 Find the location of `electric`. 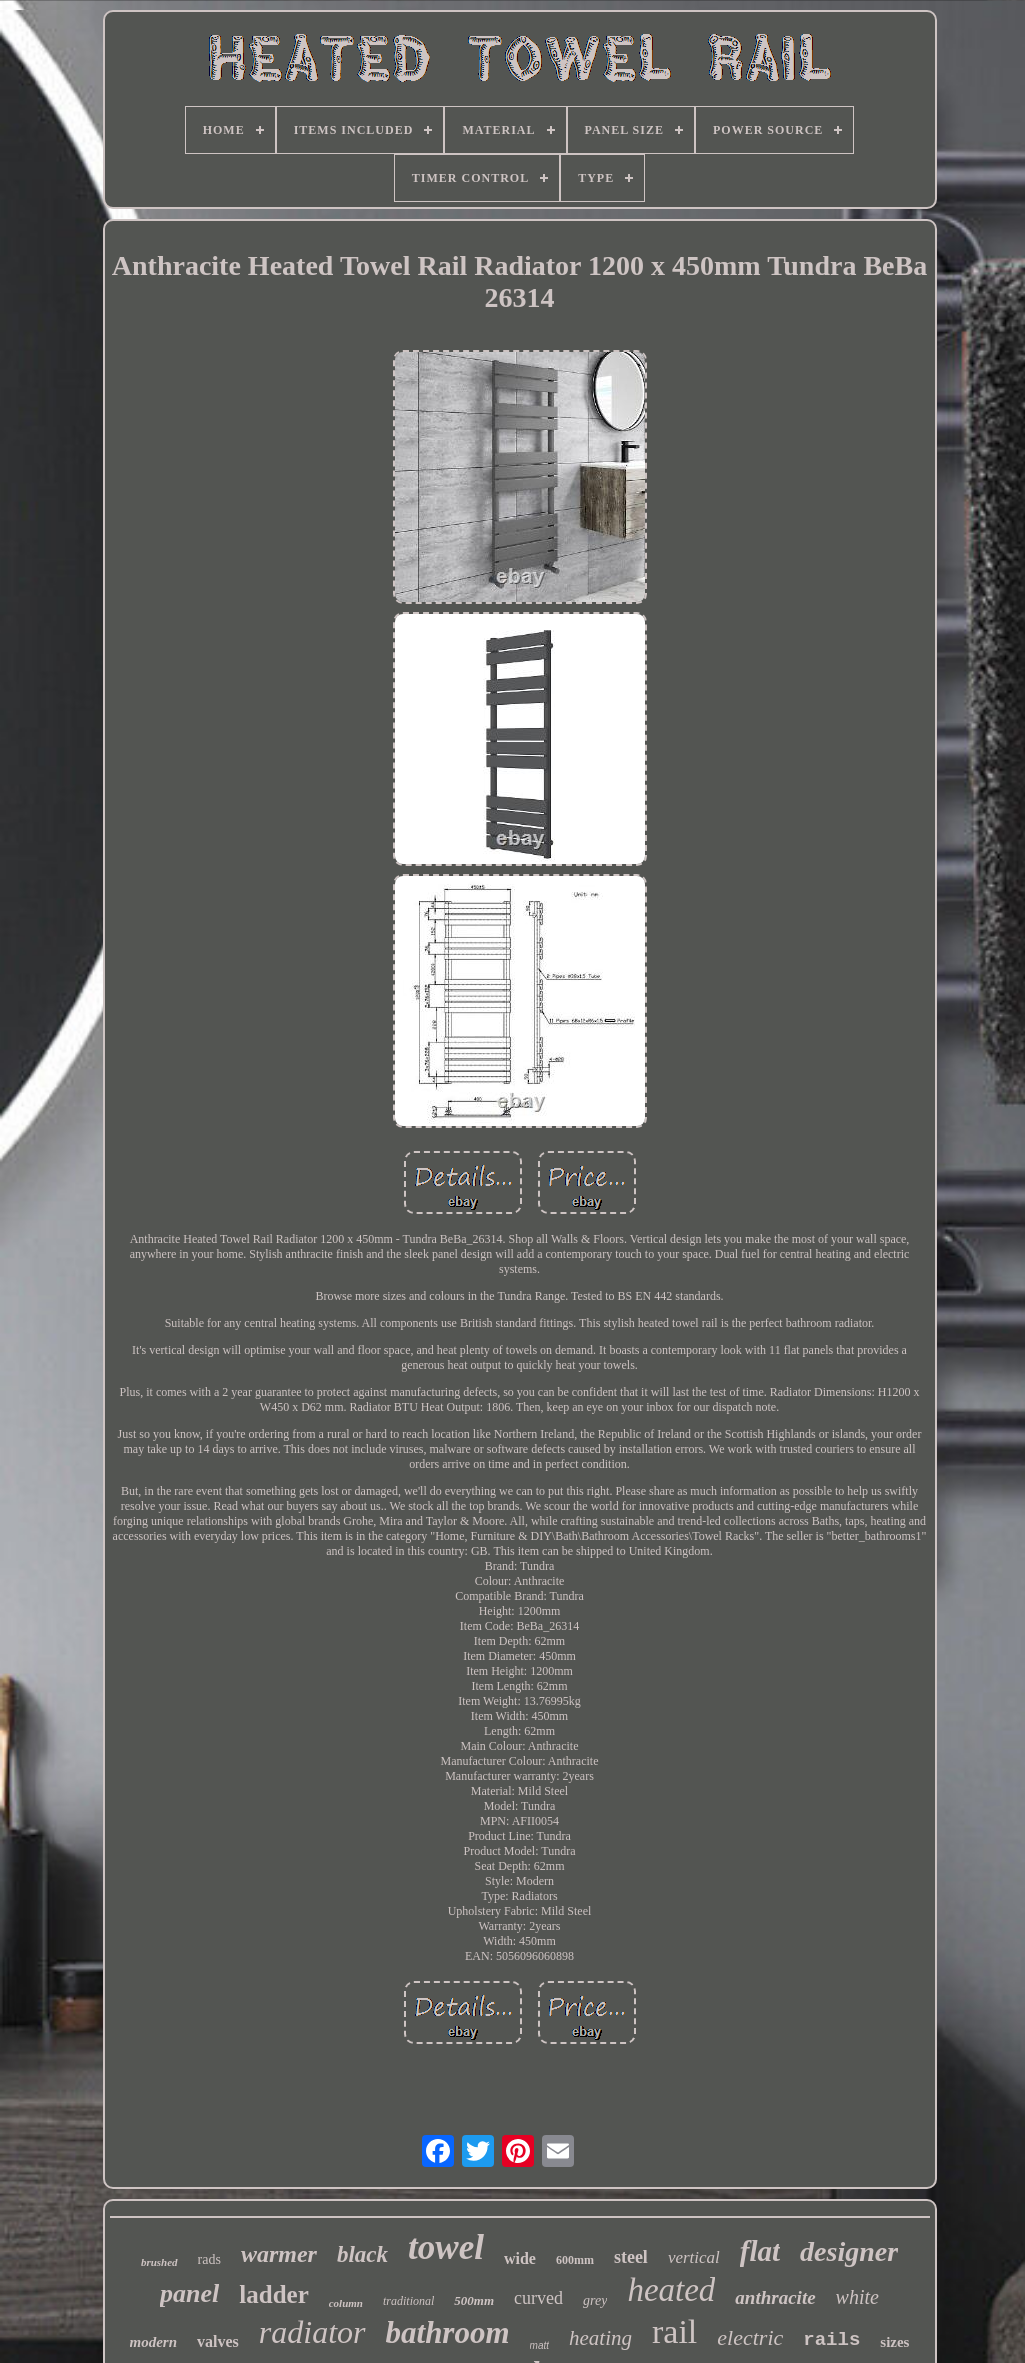

electric is located at coordinates (750, 2337).